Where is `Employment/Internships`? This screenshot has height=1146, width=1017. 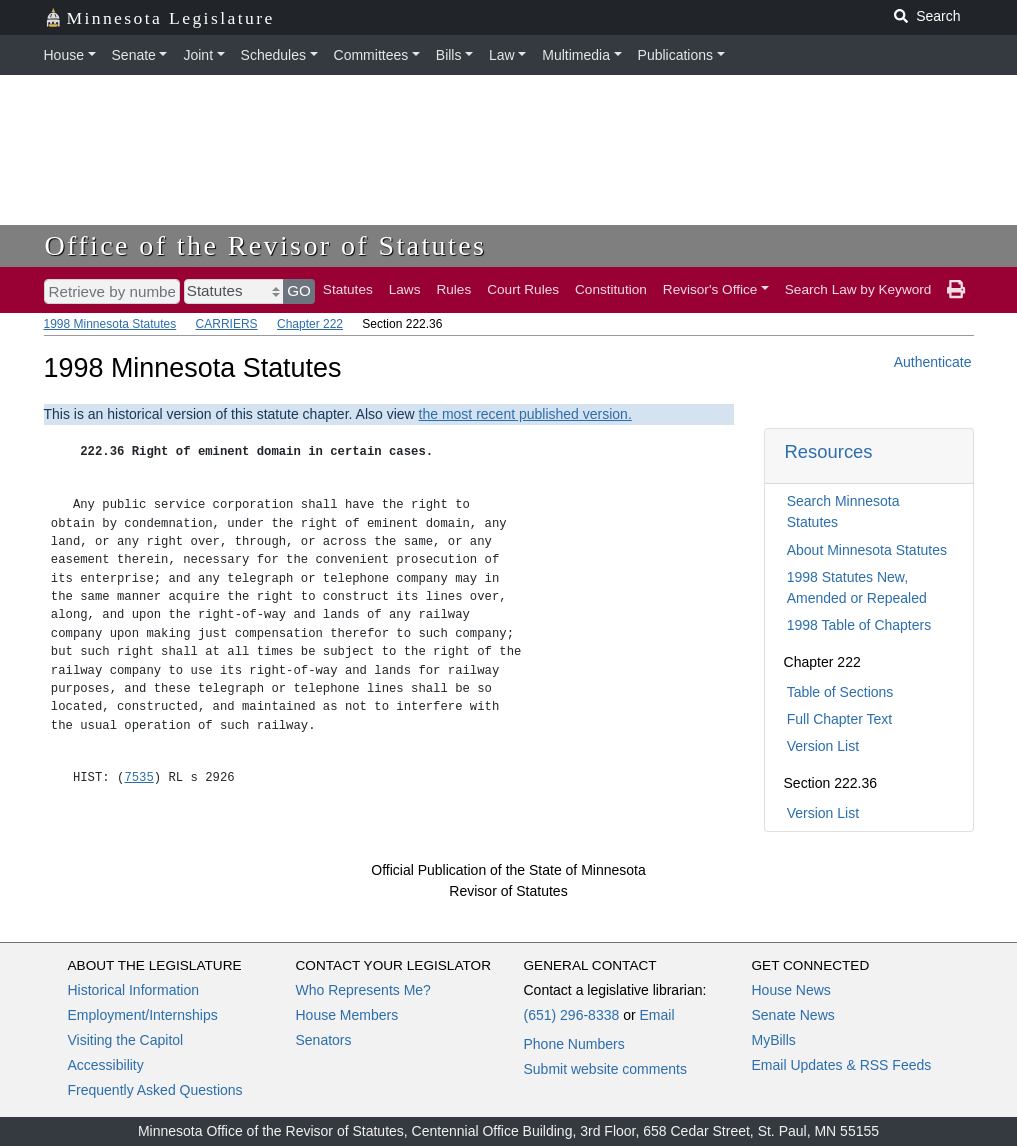 Employment/Internships is located at coordinates (143, 1015).